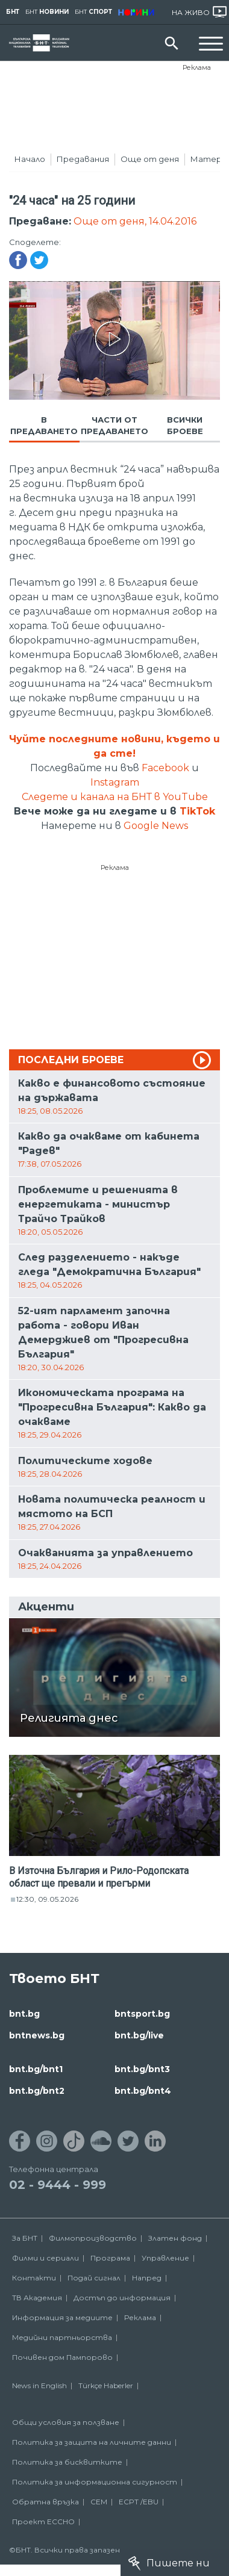 Image resolution: width=229 pixels, height=2576 pixels. What do you see at coordinates (12, 12) in the screenshot?
I see `БНТ` at bounding box center [12, 12].